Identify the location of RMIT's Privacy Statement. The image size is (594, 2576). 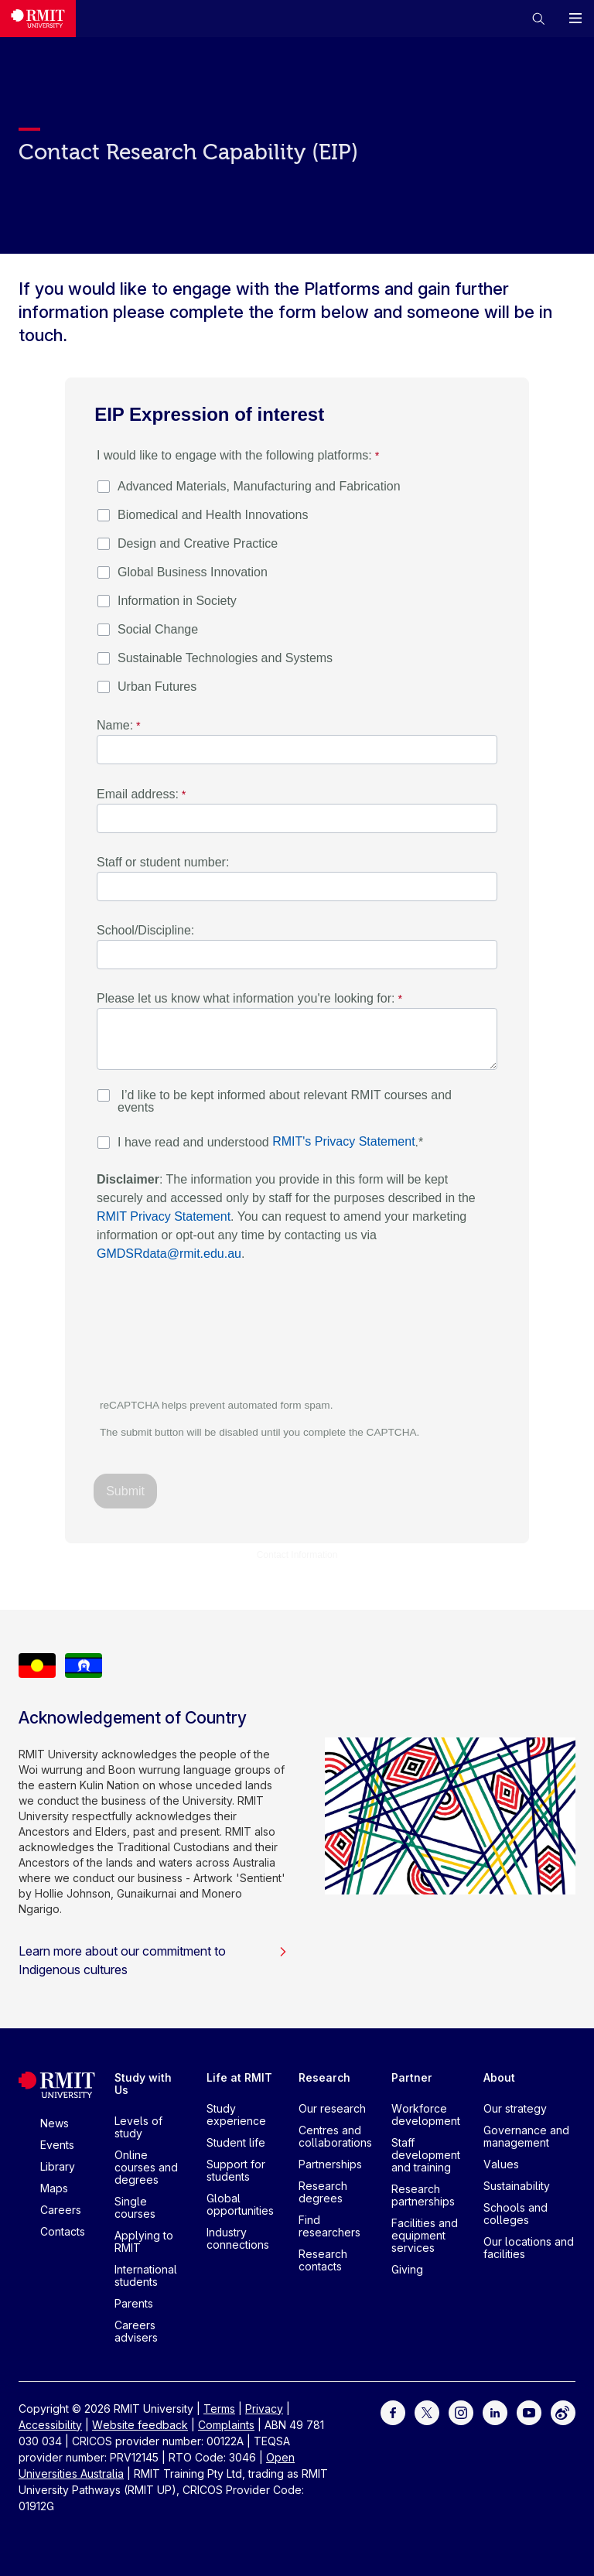
(343, 1141).